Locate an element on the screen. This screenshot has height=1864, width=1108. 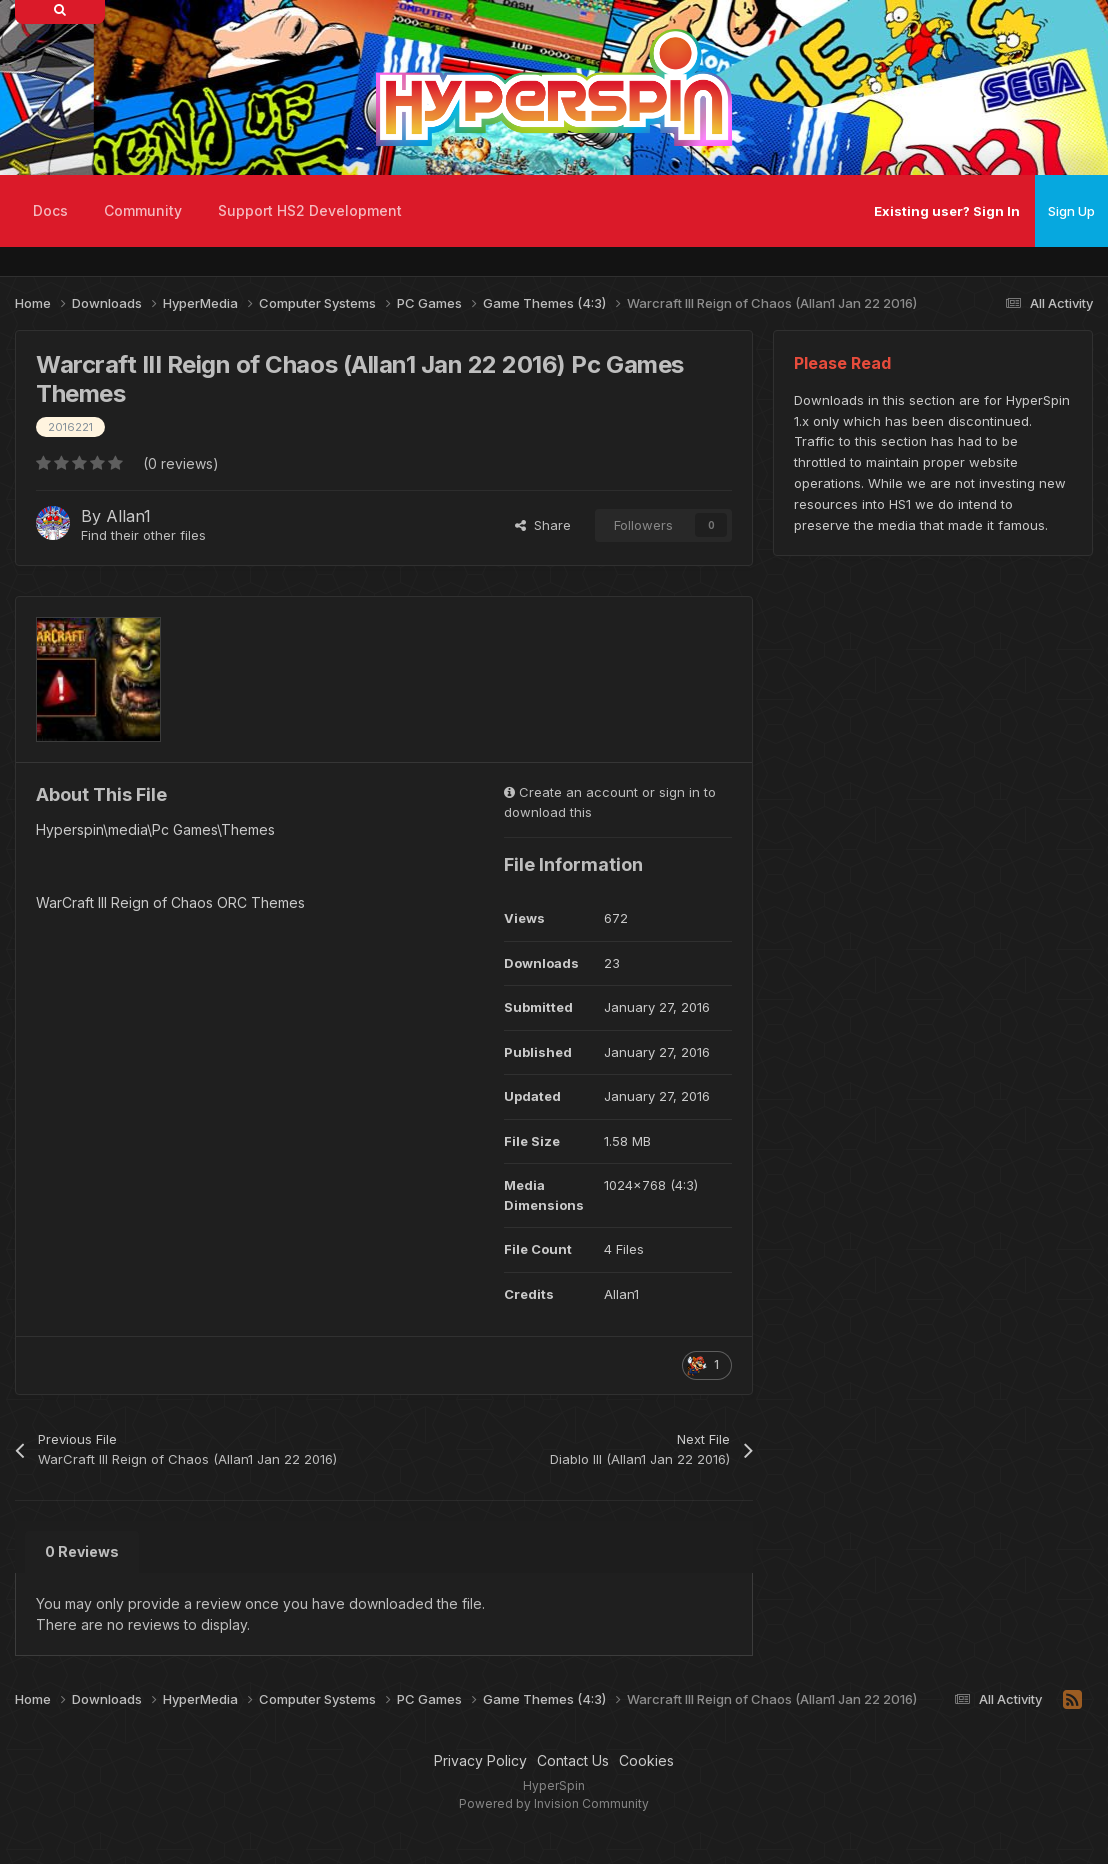
Powered by Invision Community is located at coordinates (554, 1803).